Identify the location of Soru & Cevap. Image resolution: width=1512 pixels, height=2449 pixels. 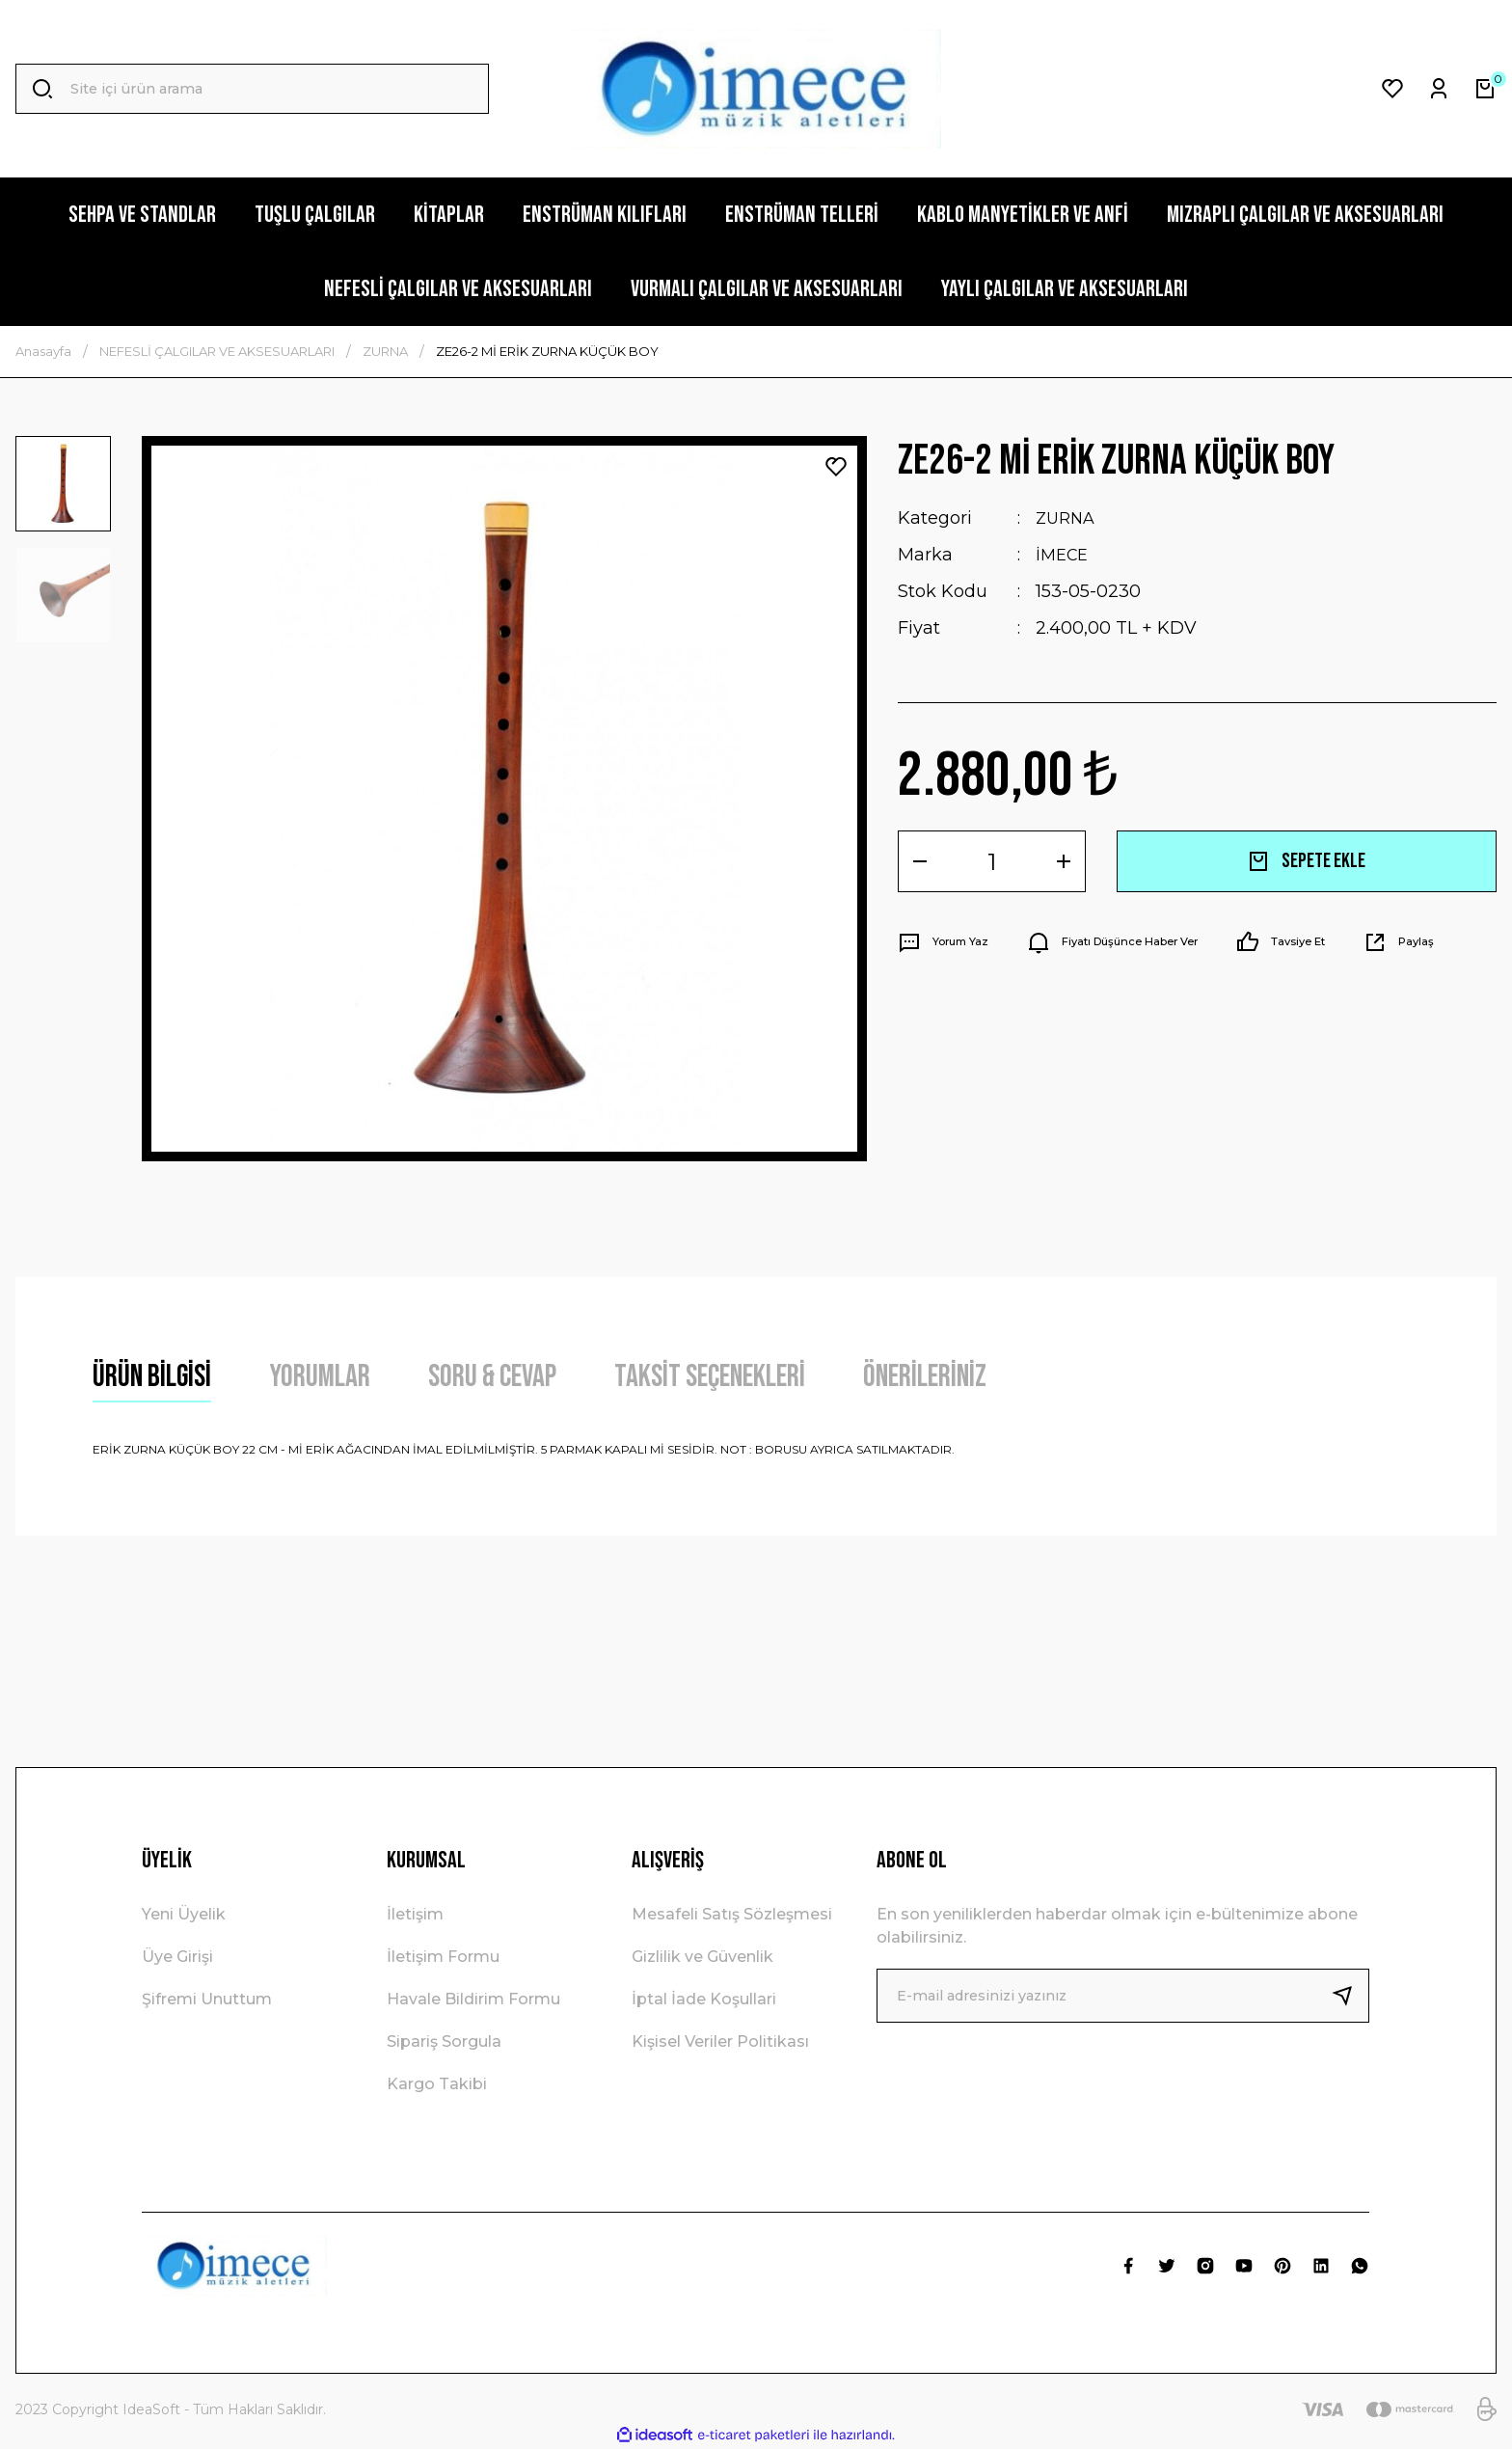
(492, 1377).